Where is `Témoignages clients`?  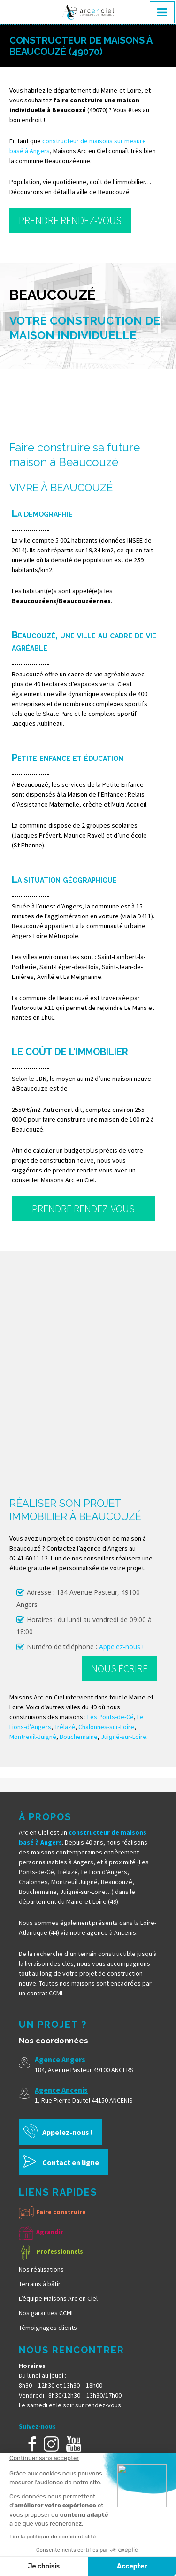
Témoignages clients is located at coordinates (48, 2327).